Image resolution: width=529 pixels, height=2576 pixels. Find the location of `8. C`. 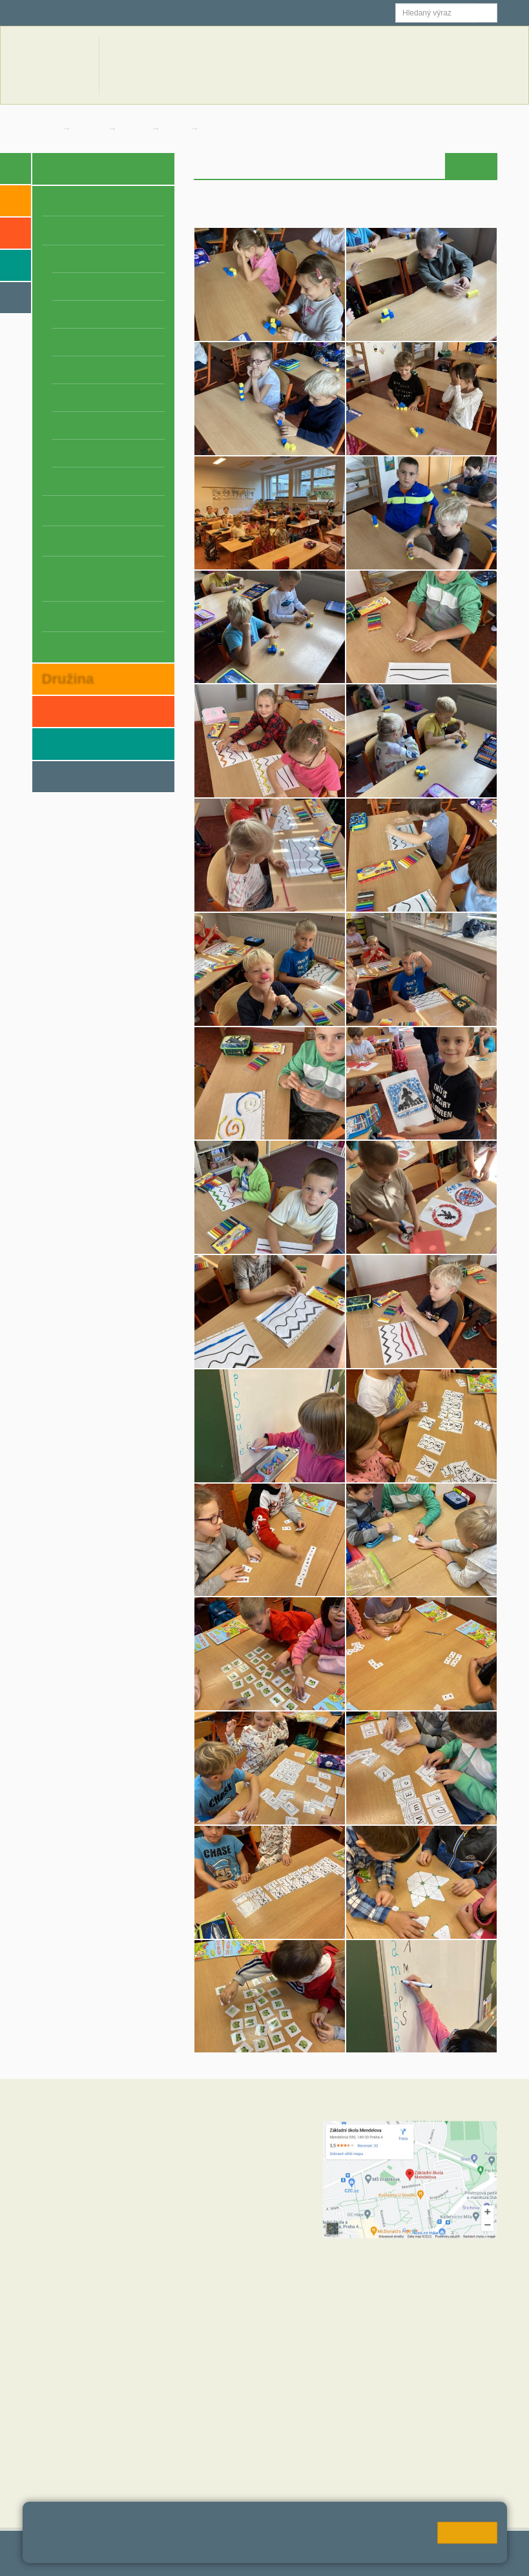

8. C is located at coordinates (117, 453).